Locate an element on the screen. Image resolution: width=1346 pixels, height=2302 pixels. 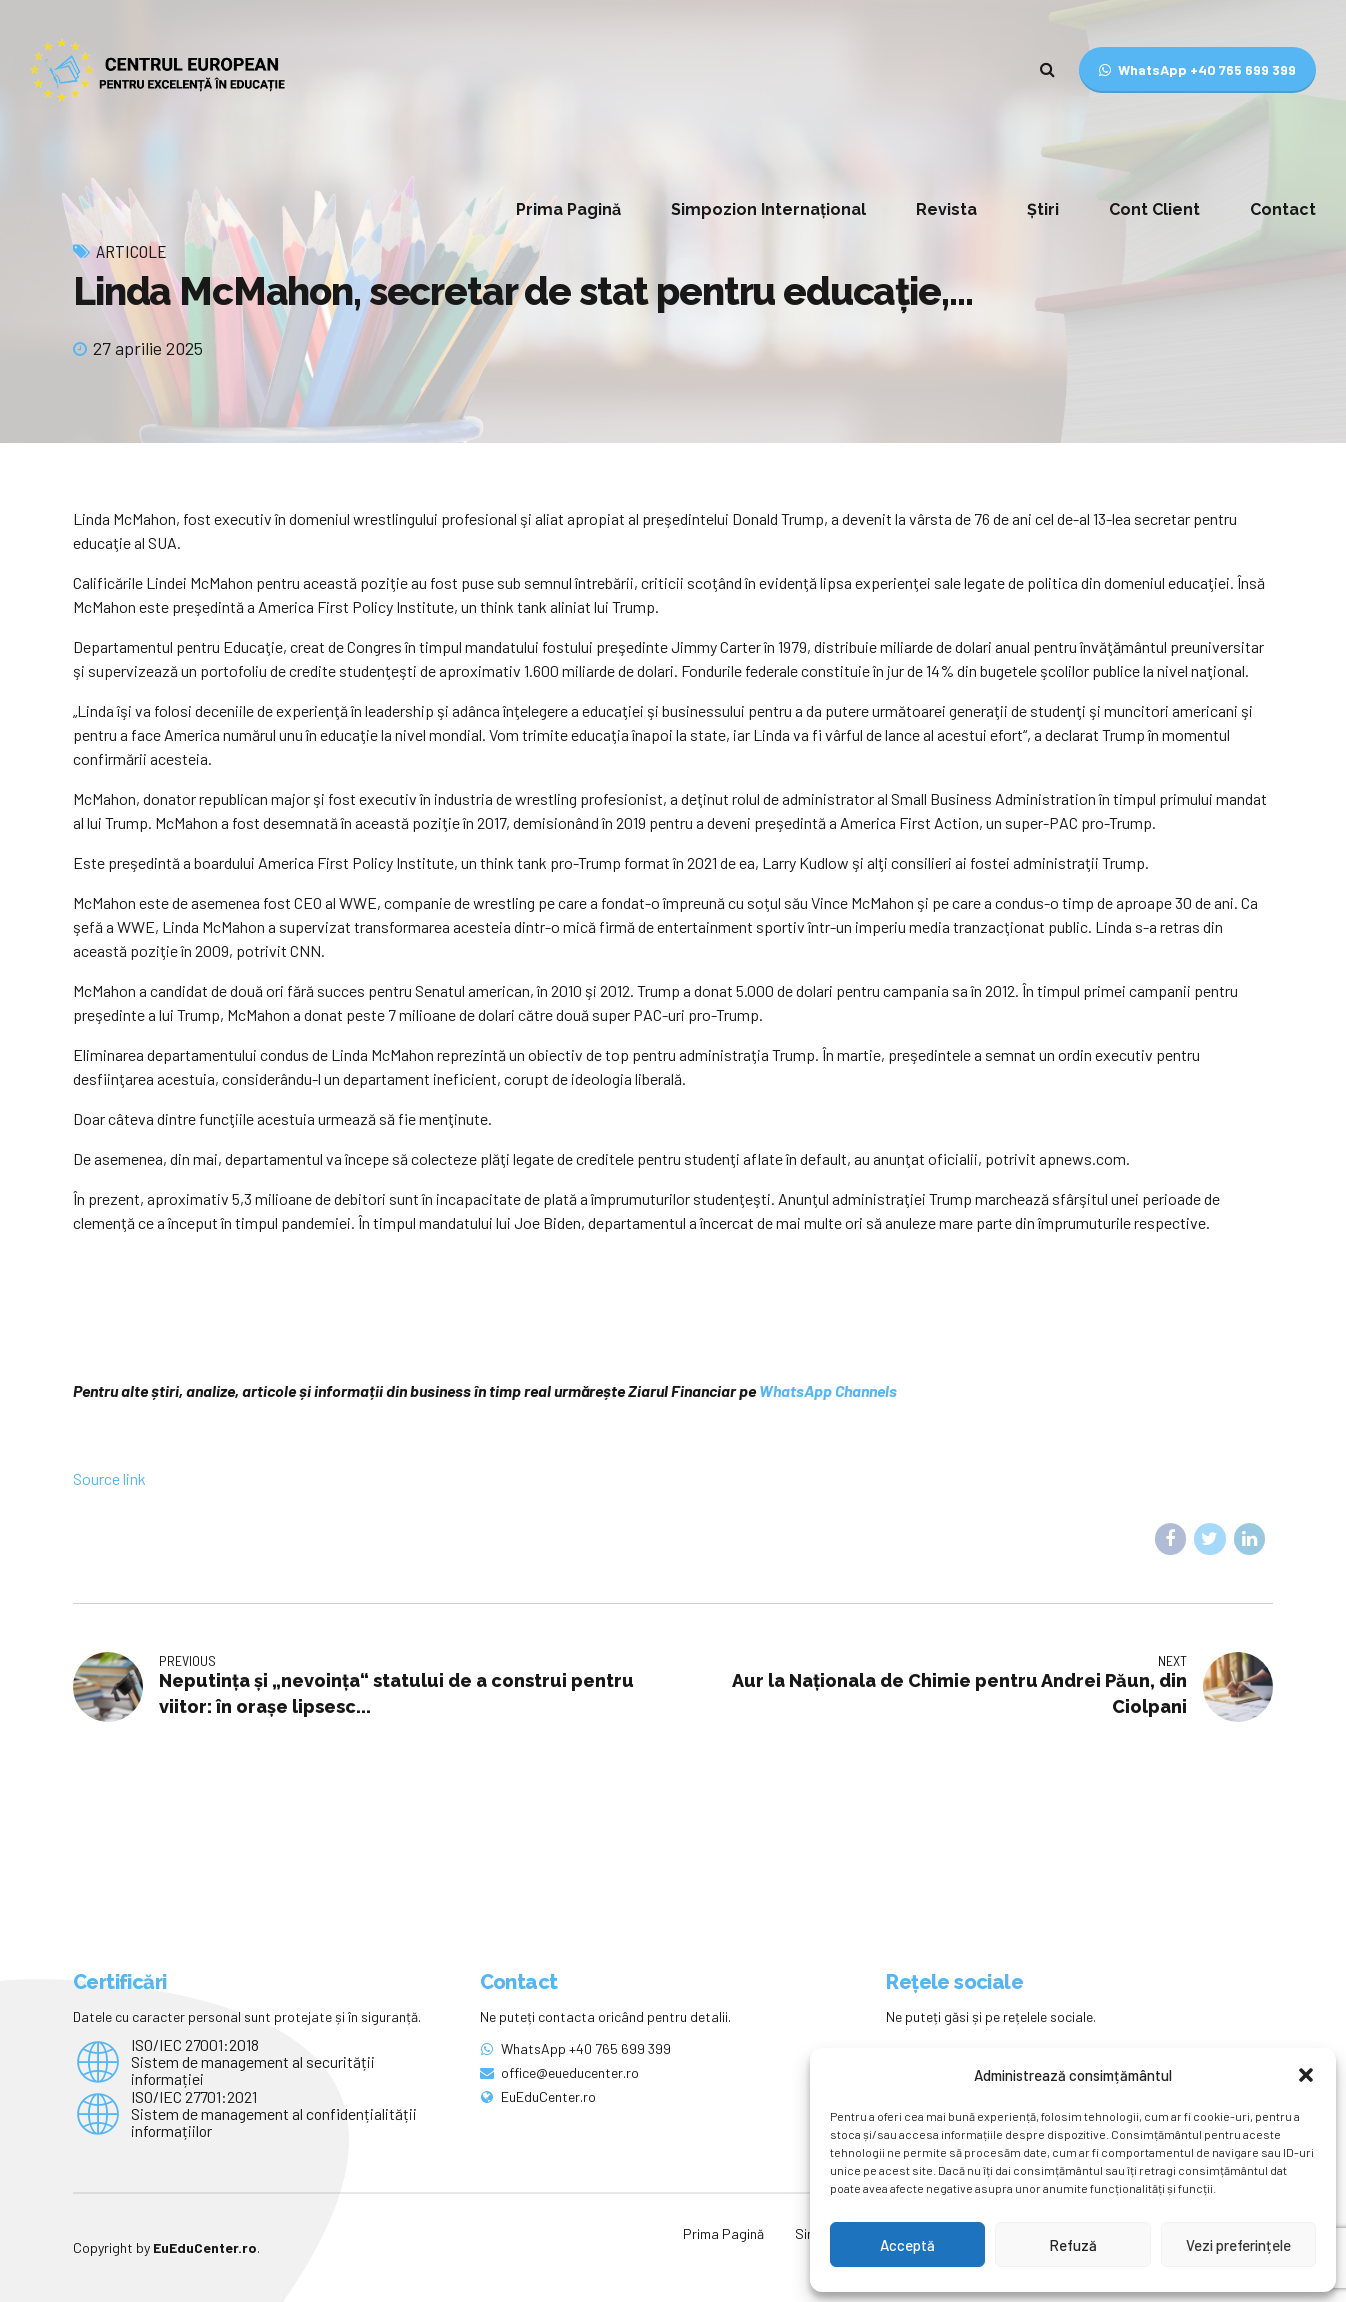
Acceptă is located at coordinates (907, 2245).